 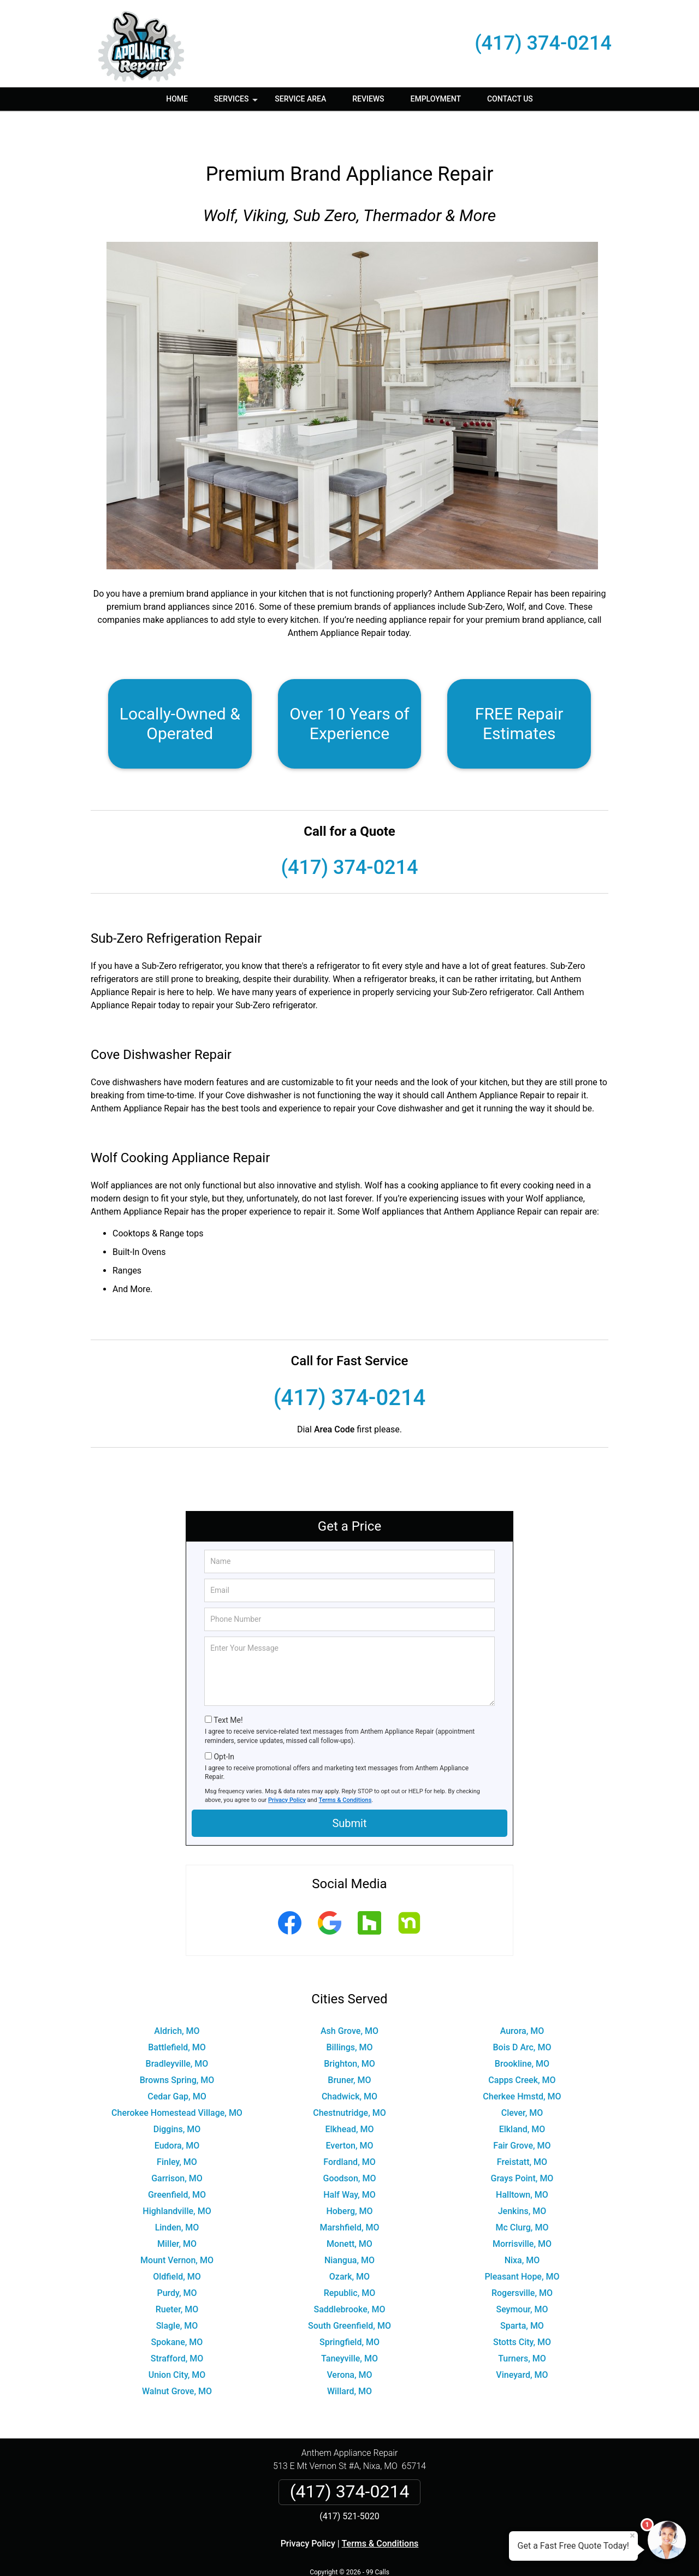 I want to click on Taneyville, MO, so click(x=349, y=2326).